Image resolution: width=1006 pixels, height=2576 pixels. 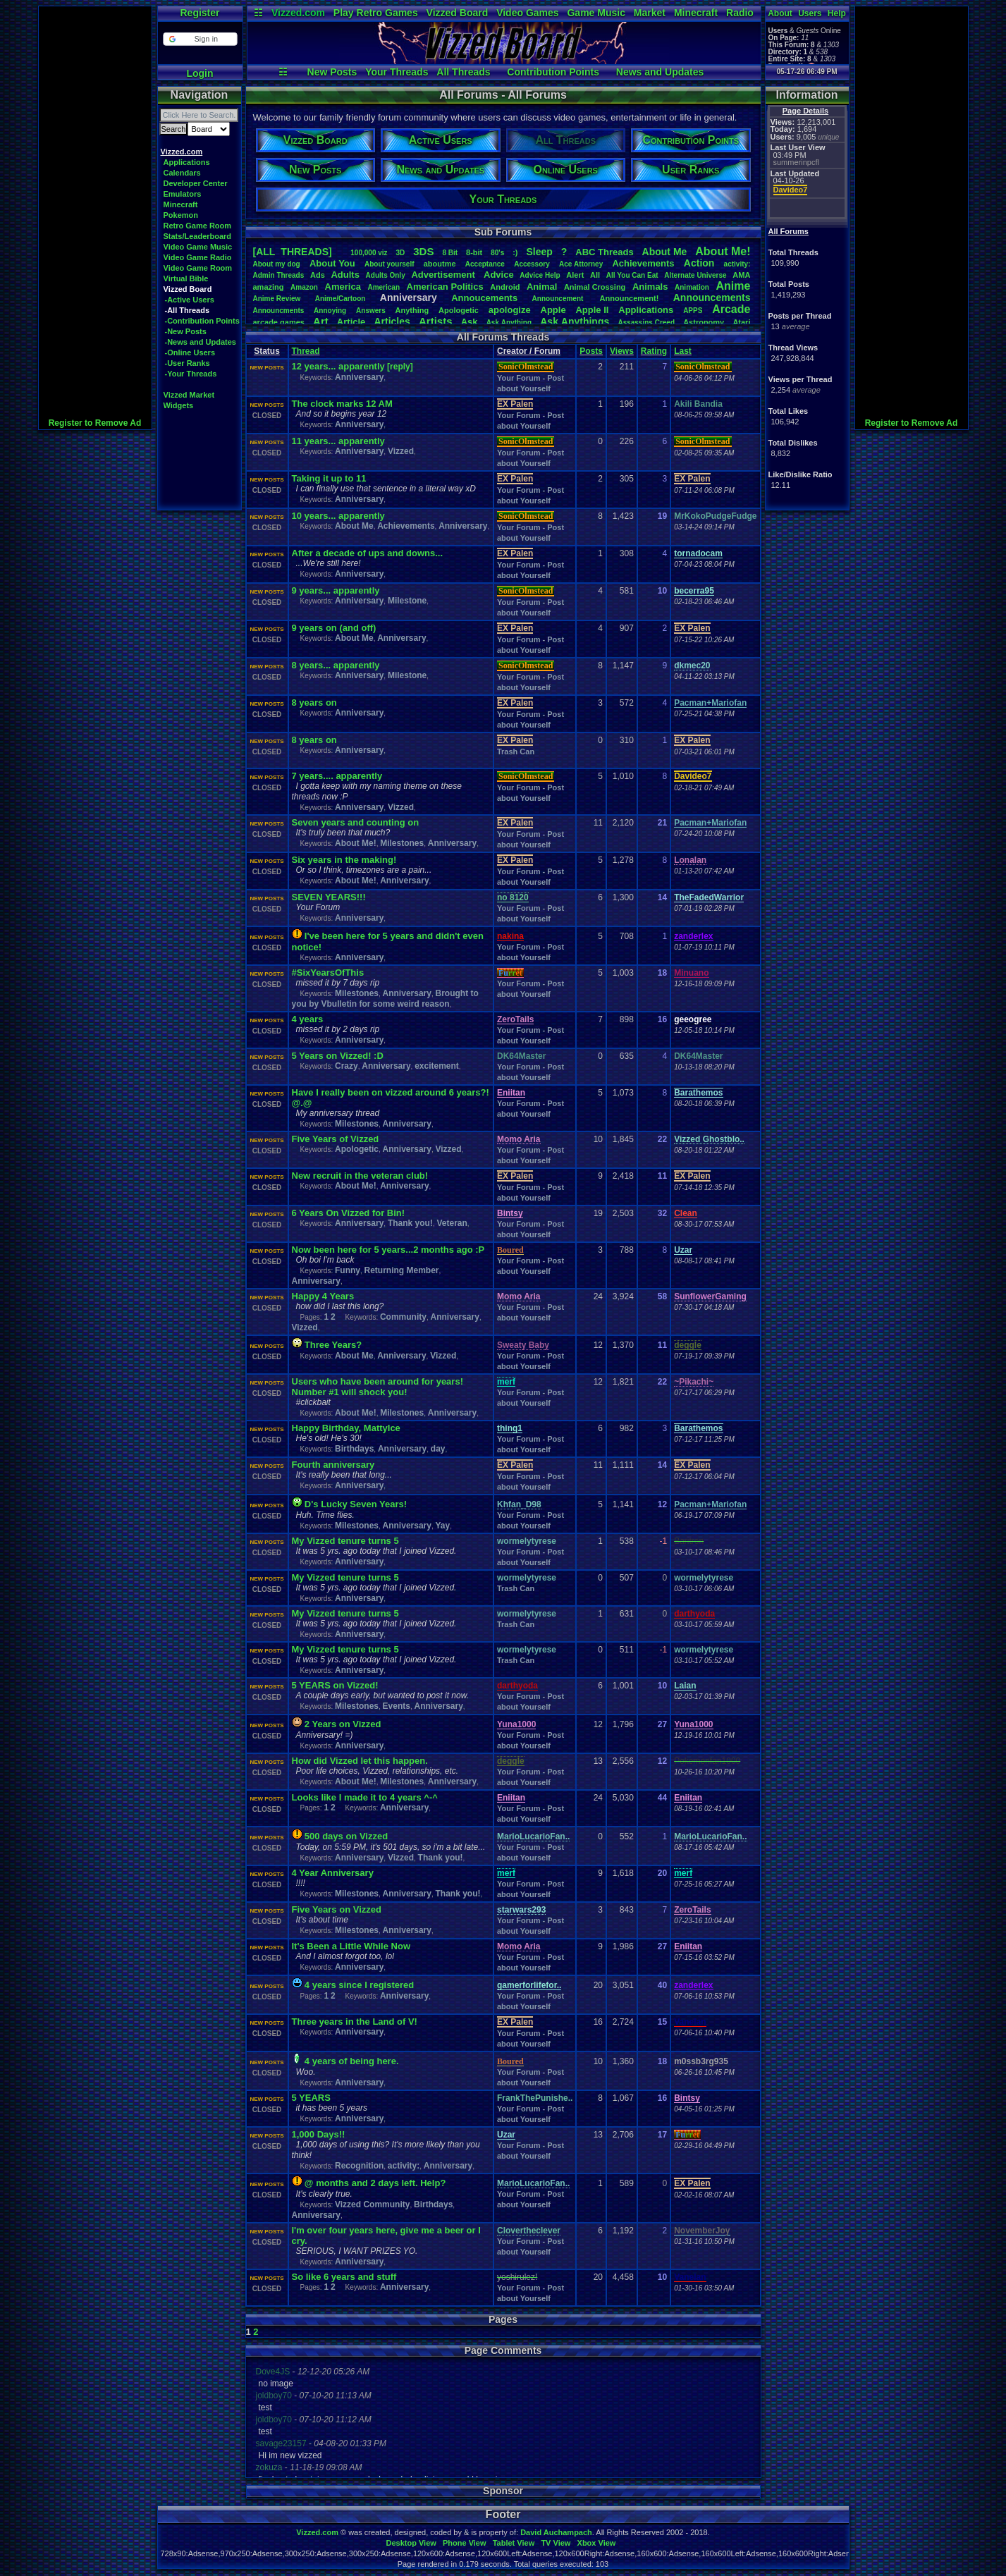 I want to click on AmericanPolitics, so click(x=445, y=286).